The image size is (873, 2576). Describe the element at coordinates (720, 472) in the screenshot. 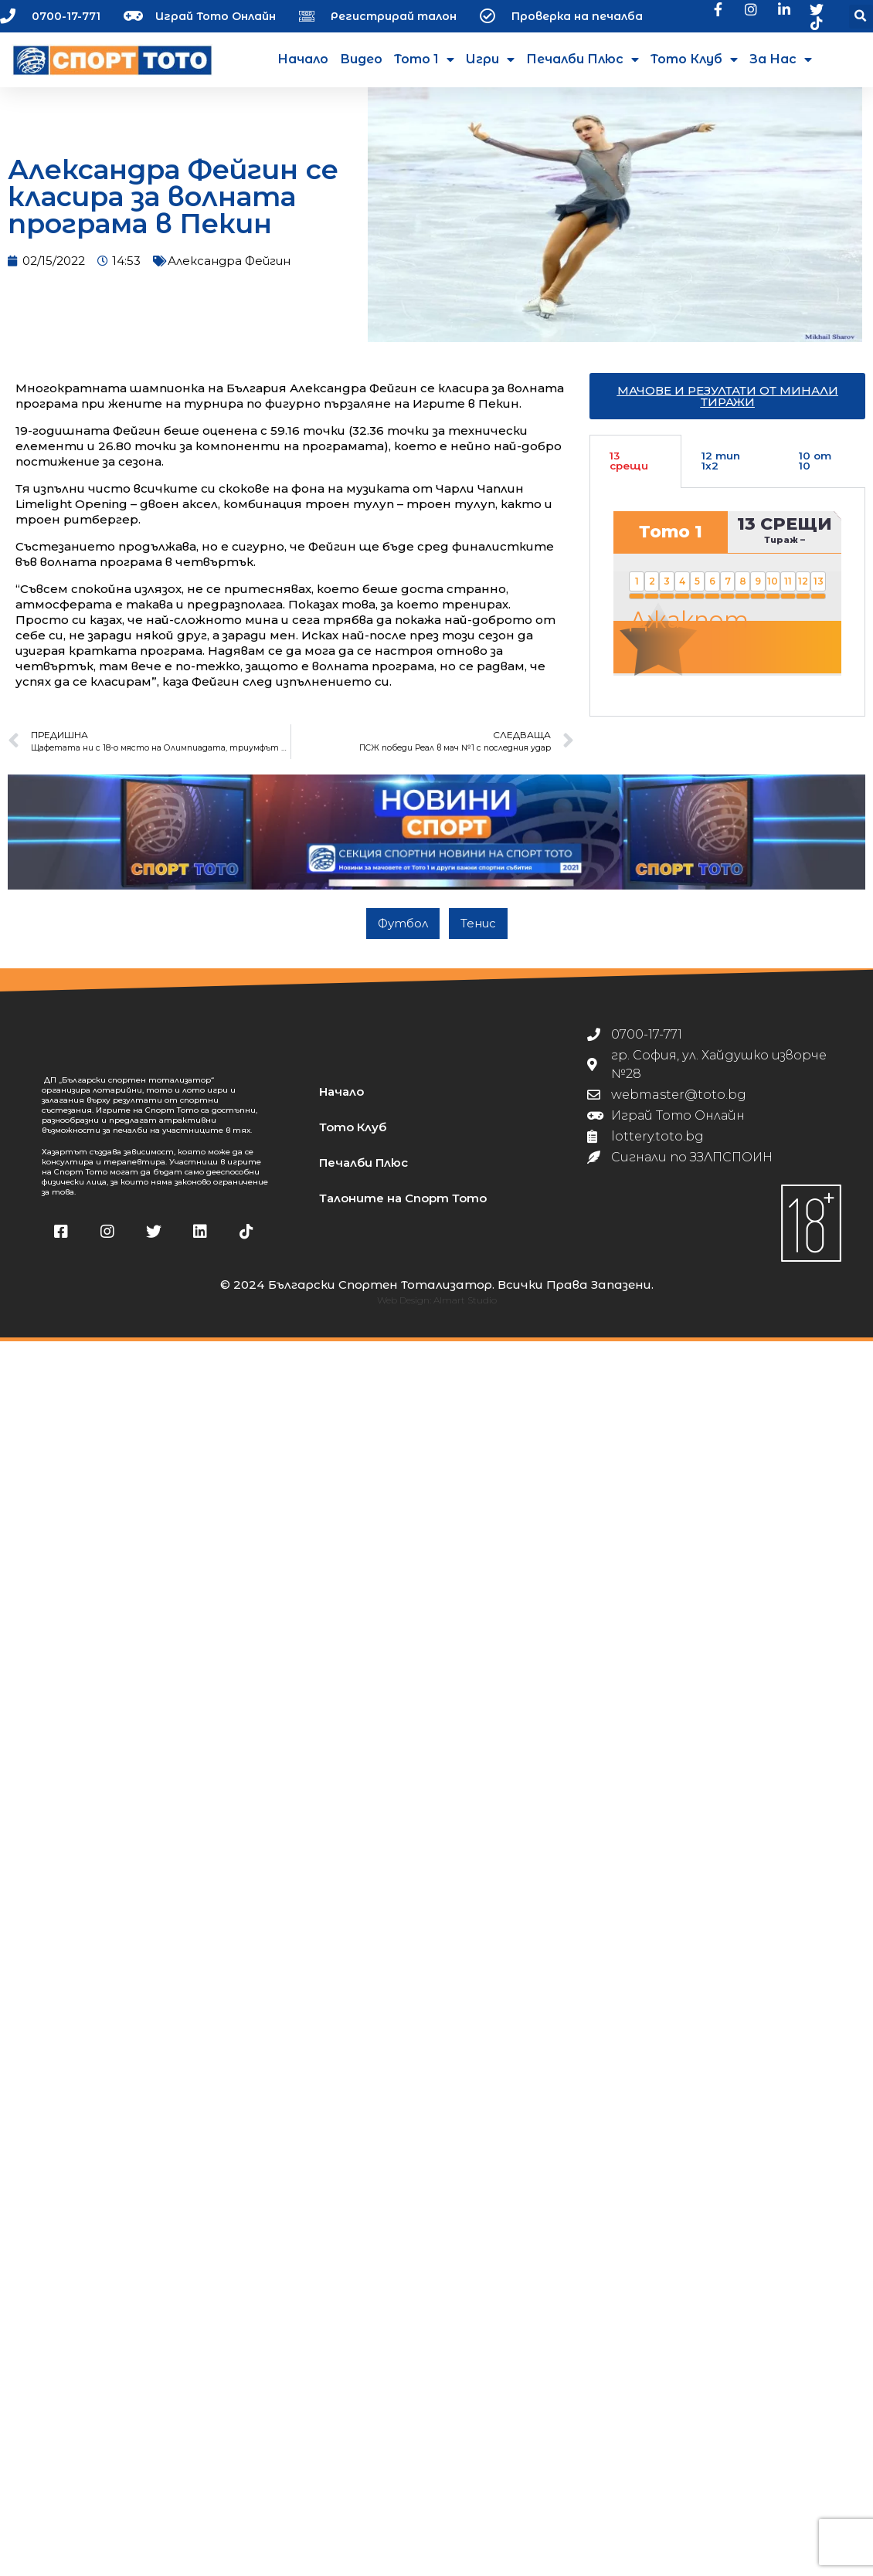

I see `12 тип 1х2 [tab]` at that location.